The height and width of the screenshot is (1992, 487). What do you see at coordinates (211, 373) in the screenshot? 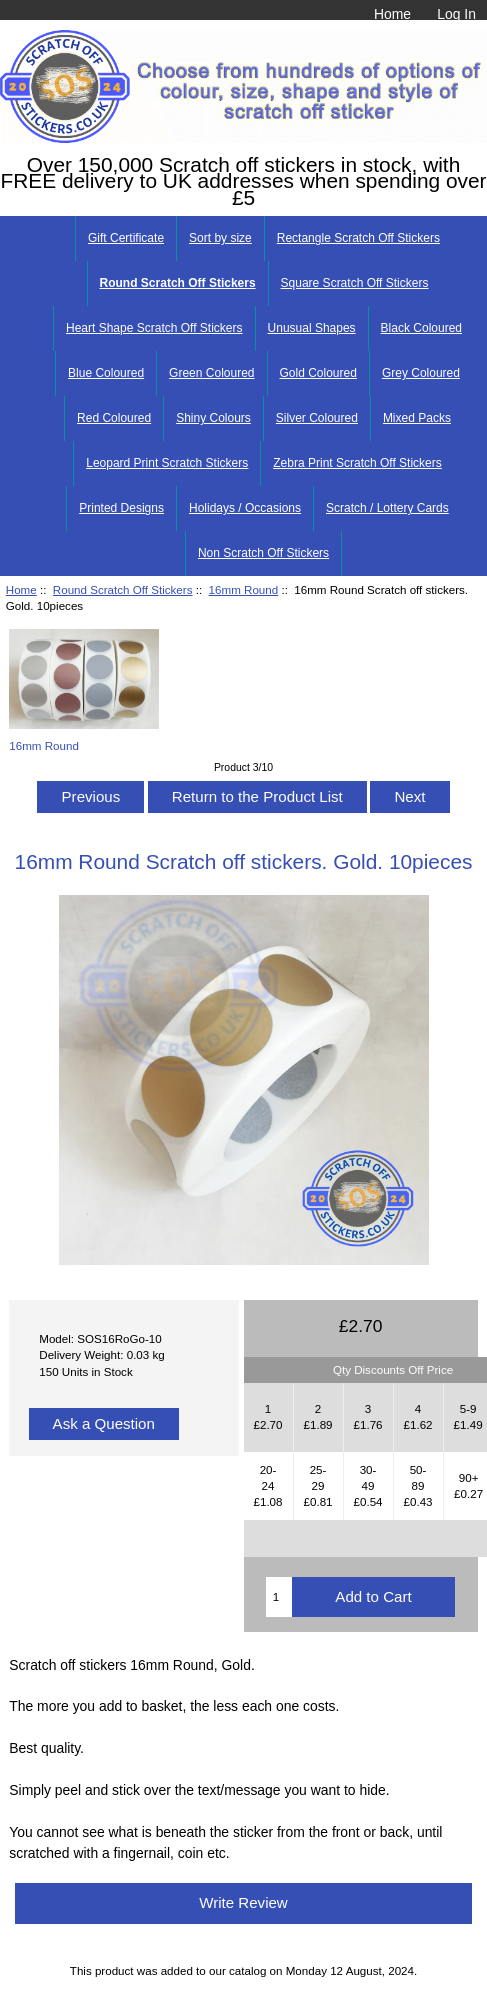
I see `Green Coloured` at bounding box center [211, 373].